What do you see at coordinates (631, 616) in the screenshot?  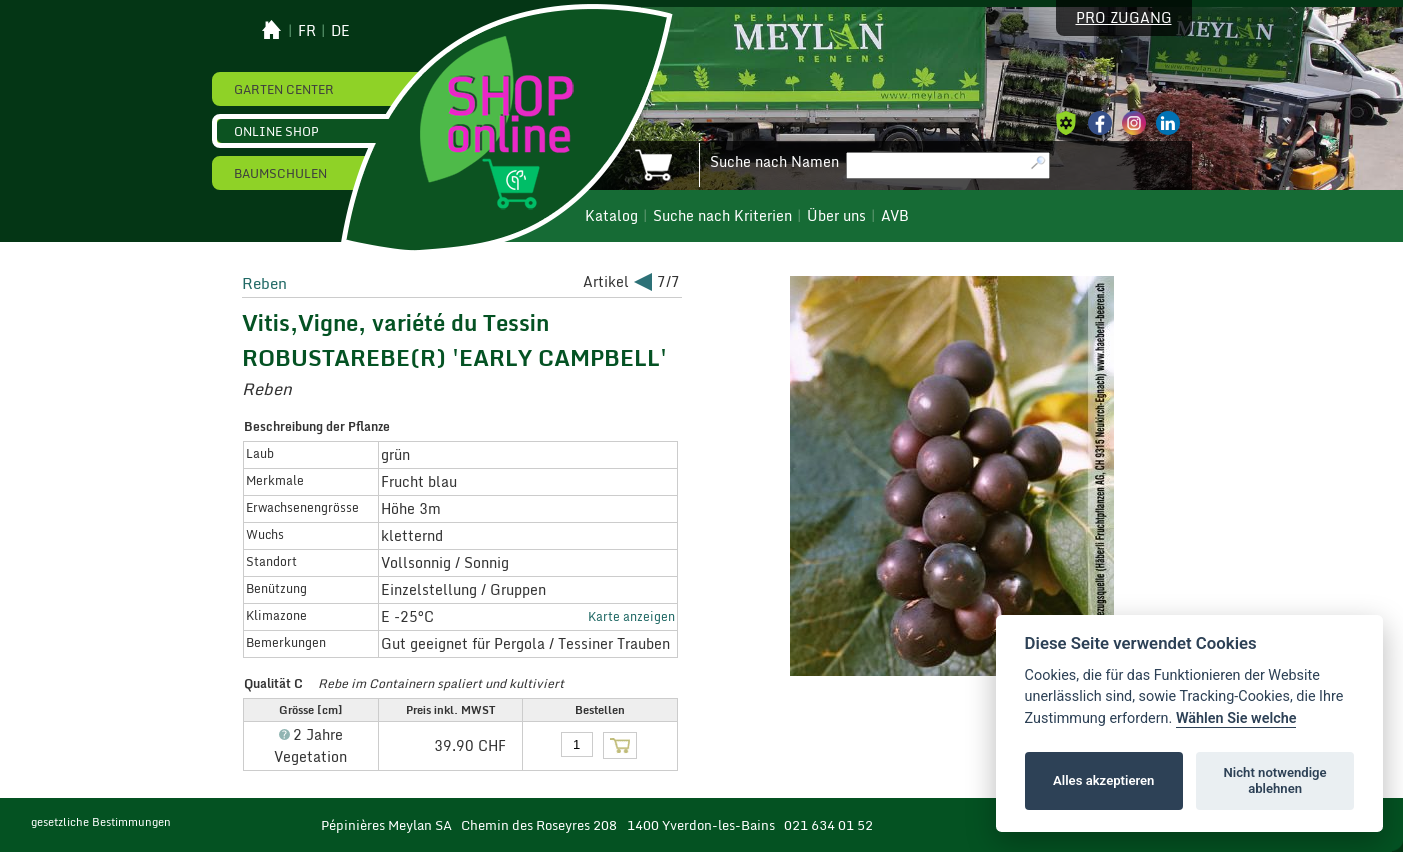 I see `Karte anzeigen` at bounding box center [631, 616].